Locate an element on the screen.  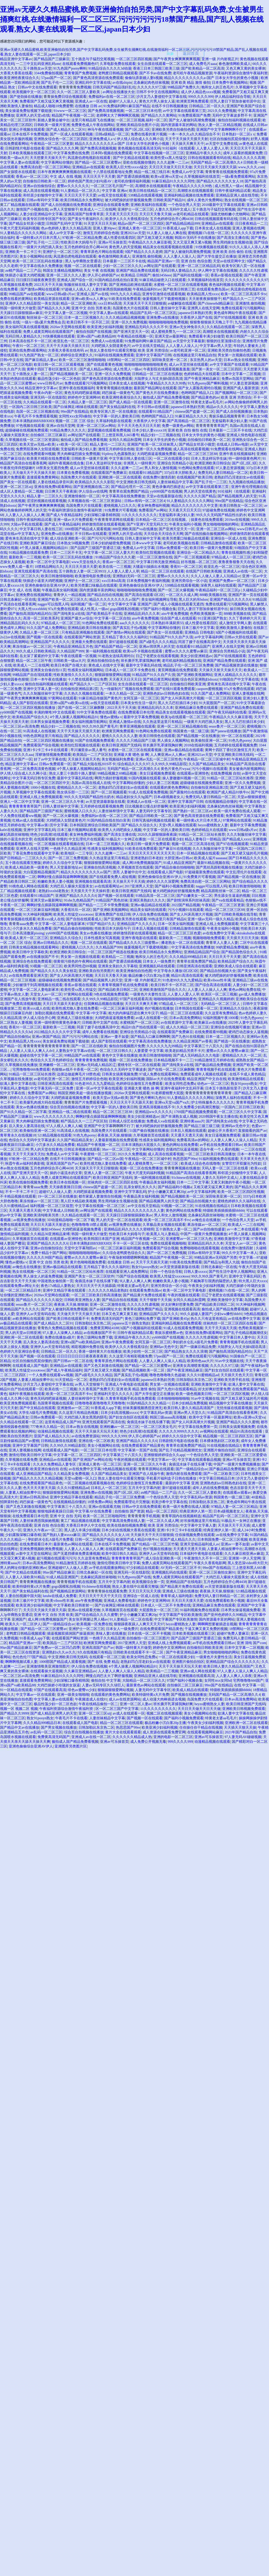
岛国免费大片在线观看 is located at coordinates (78, 477).